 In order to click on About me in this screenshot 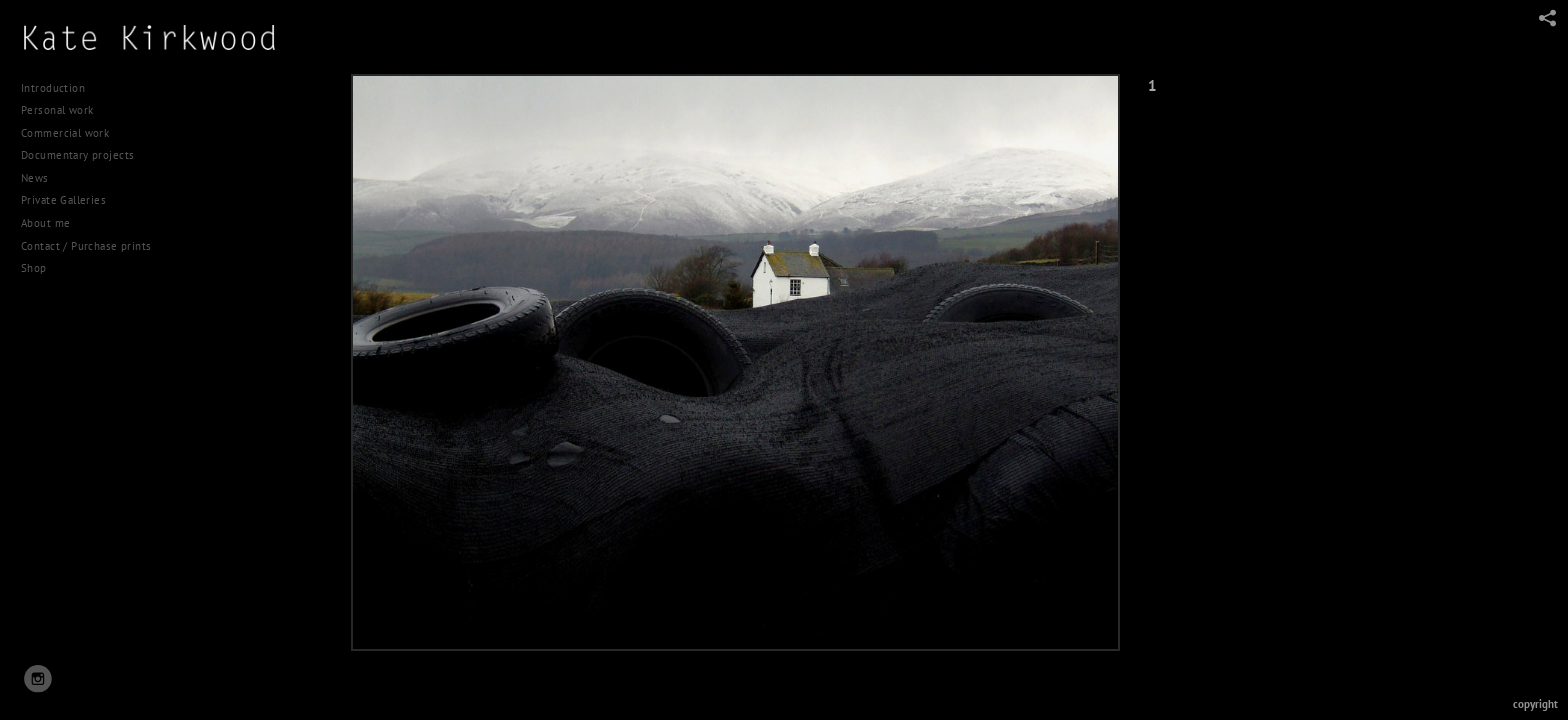, I will do `click(45, 223)`.